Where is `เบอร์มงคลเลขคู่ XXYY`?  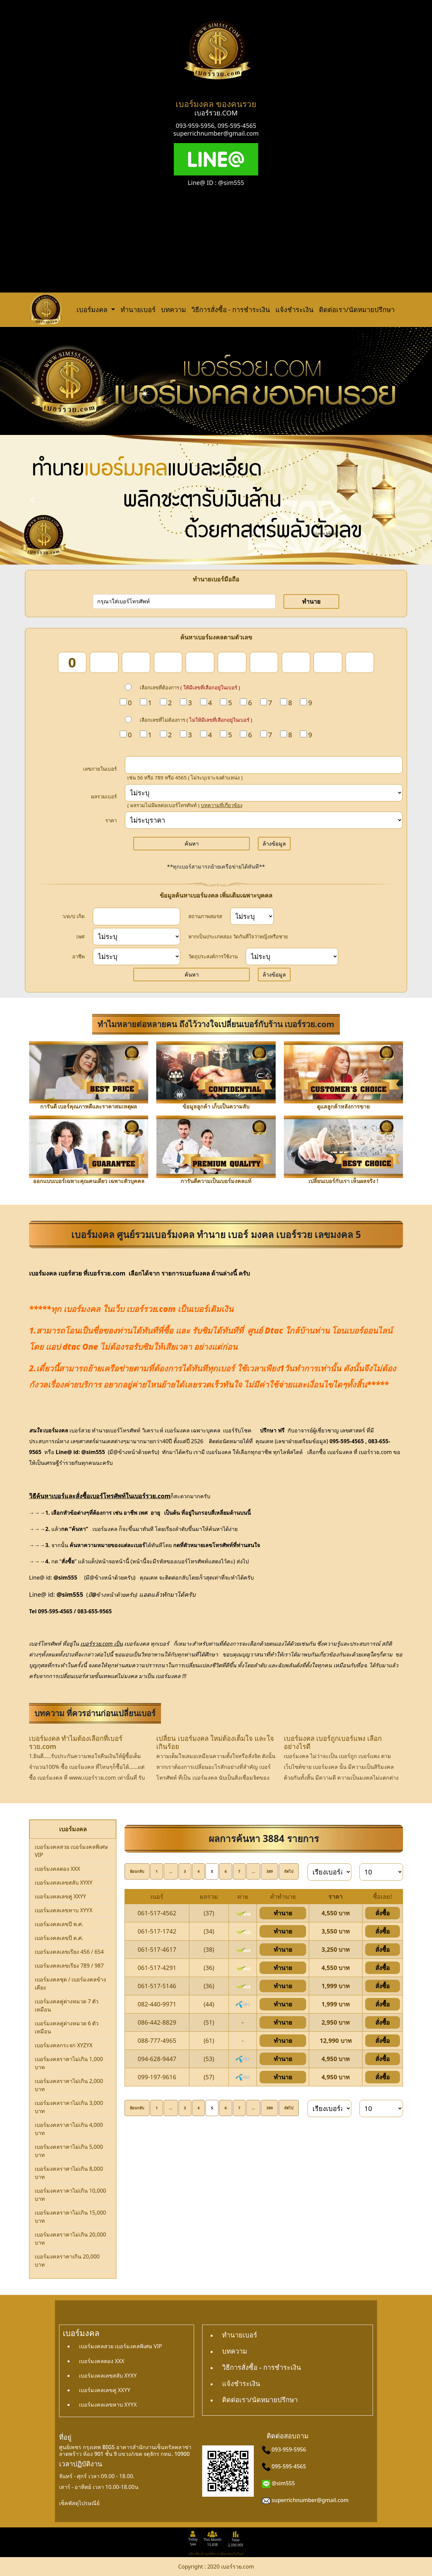
เบอร์มงคลเลขคู่ XXYY is located at coordinates (60, 1896).